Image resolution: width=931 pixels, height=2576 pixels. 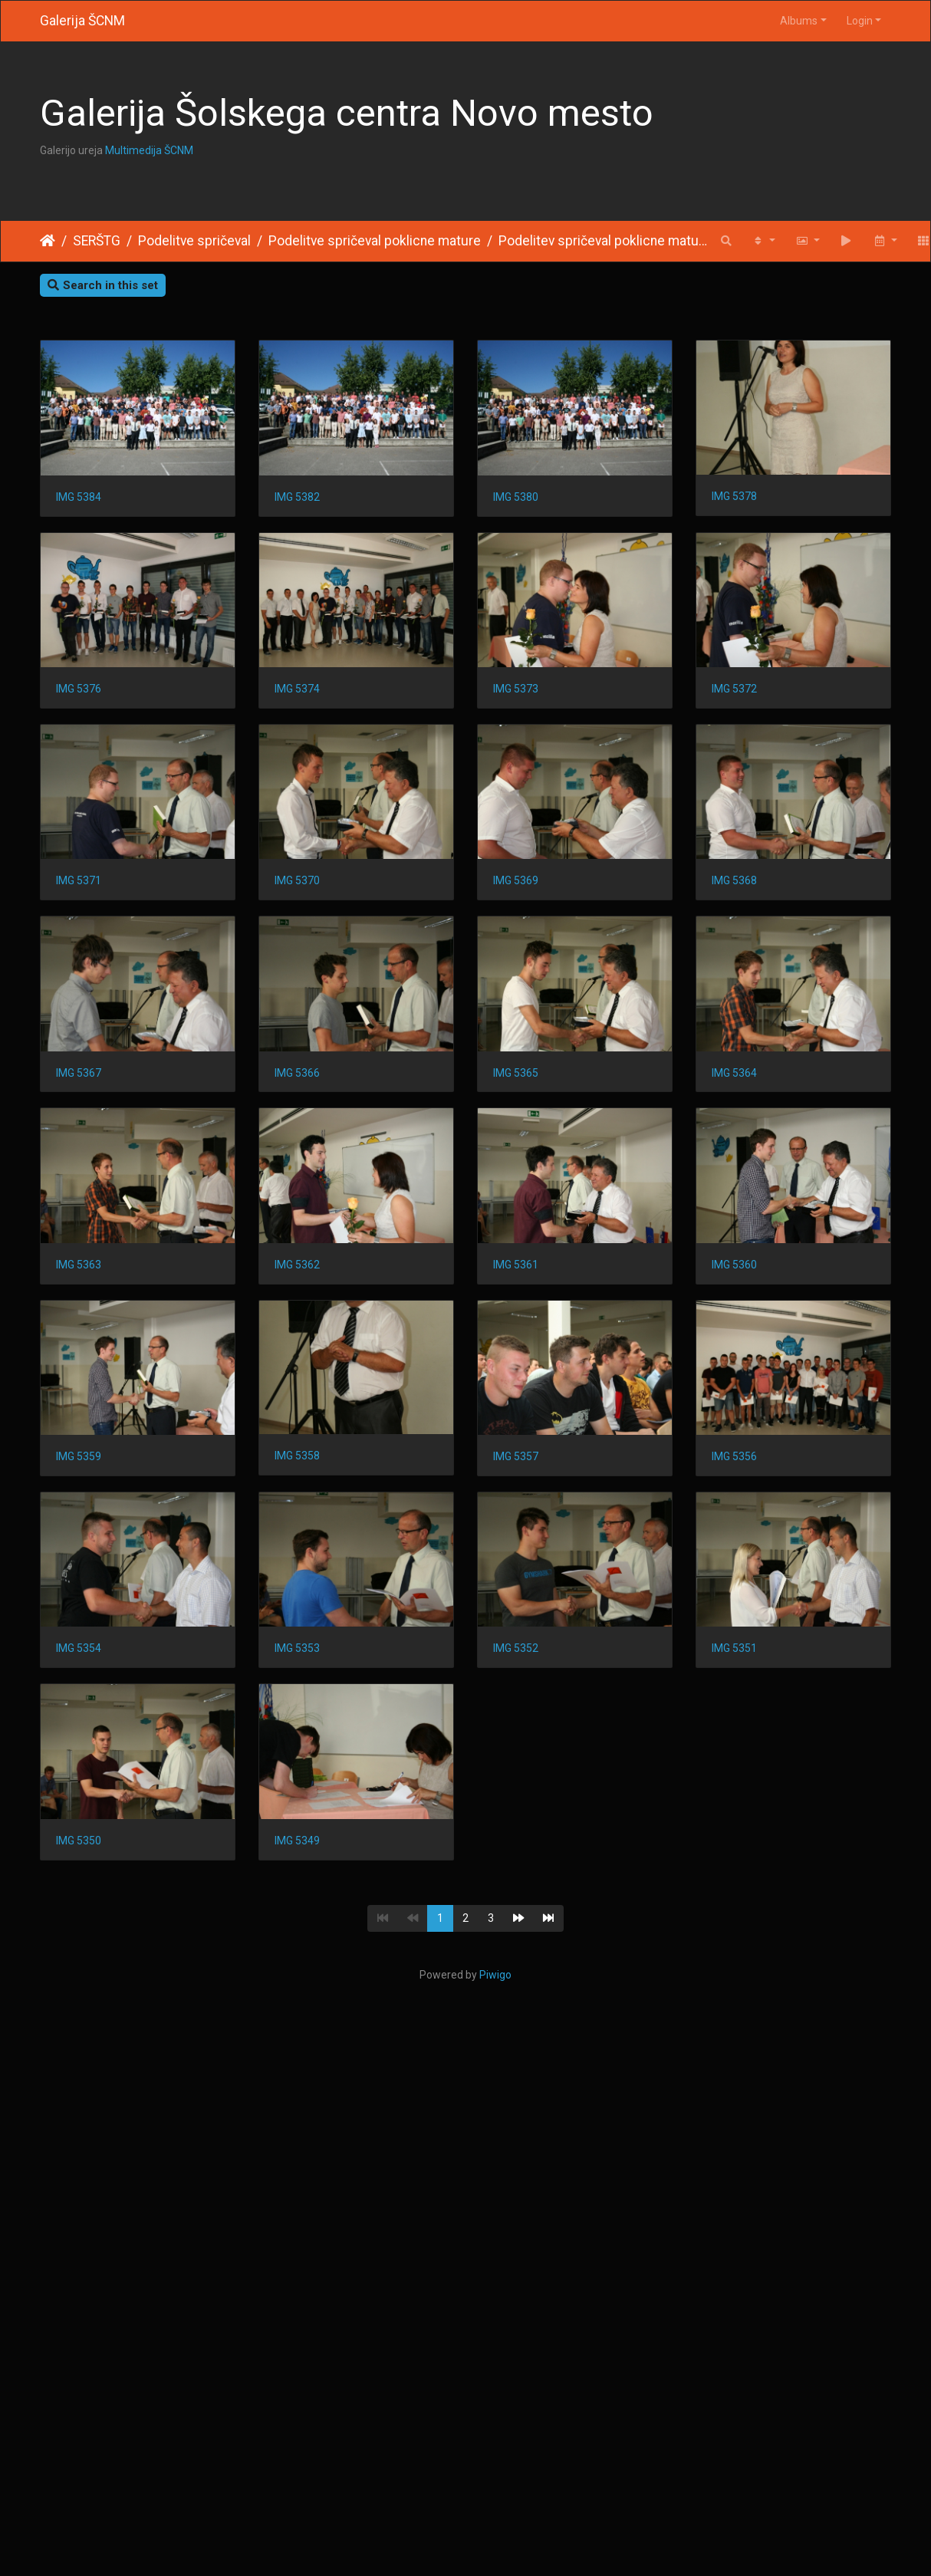 I want to click on SERŠTG, so click(x=96, y=240).